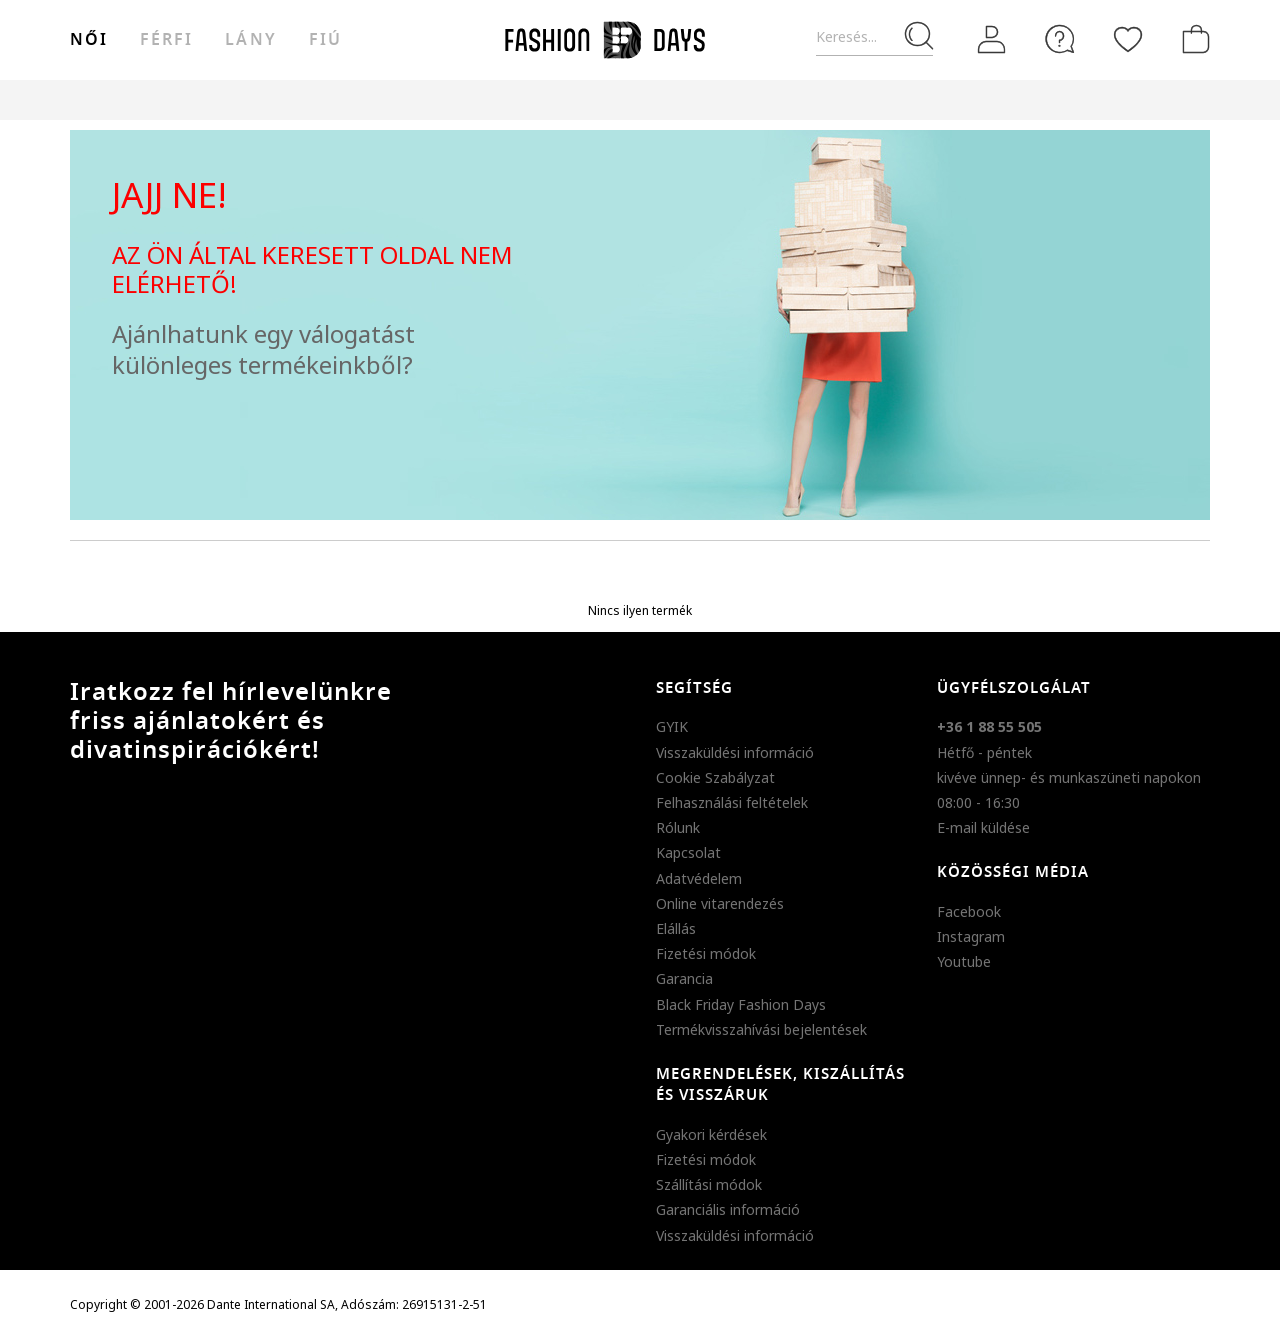 The image size is (1280, 1339). What do you see at coordinates (325, 40) in the screenshot?
I see `Fiú` at bounding box center [325, 40].